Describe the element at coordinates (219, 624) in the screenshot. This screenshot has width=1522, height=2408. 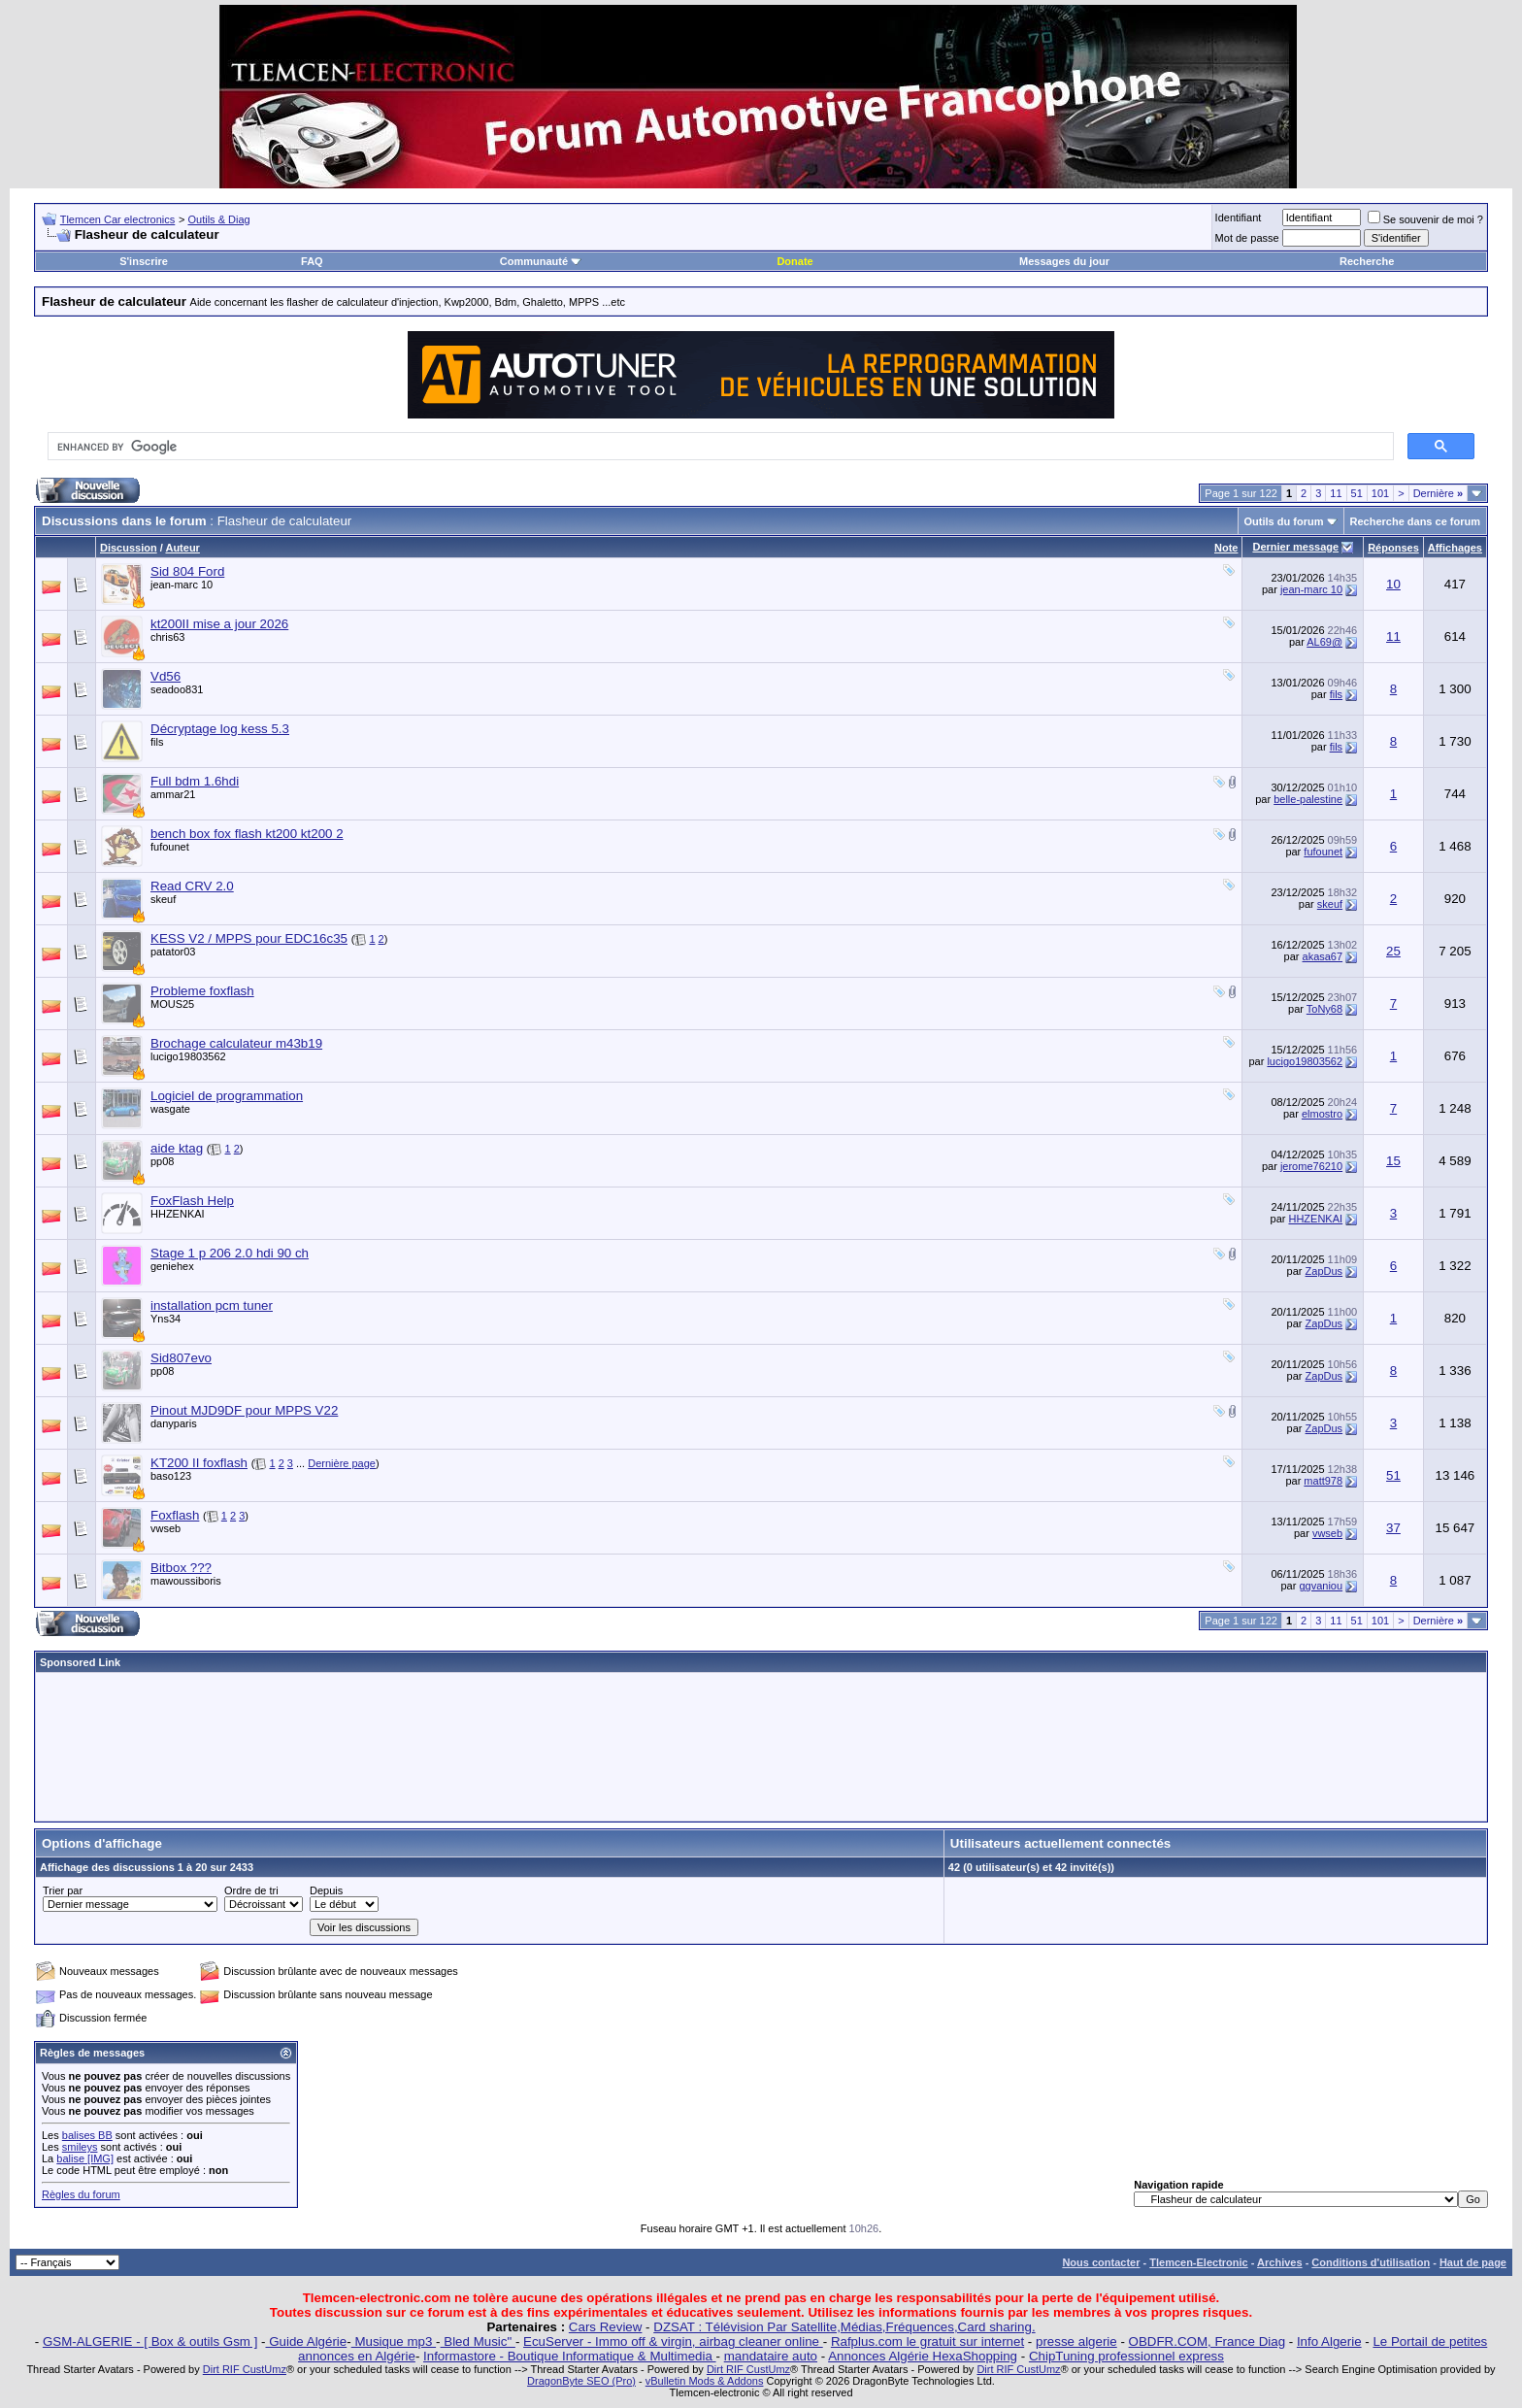
I see `kt200II mise a jour 2026` at that location.